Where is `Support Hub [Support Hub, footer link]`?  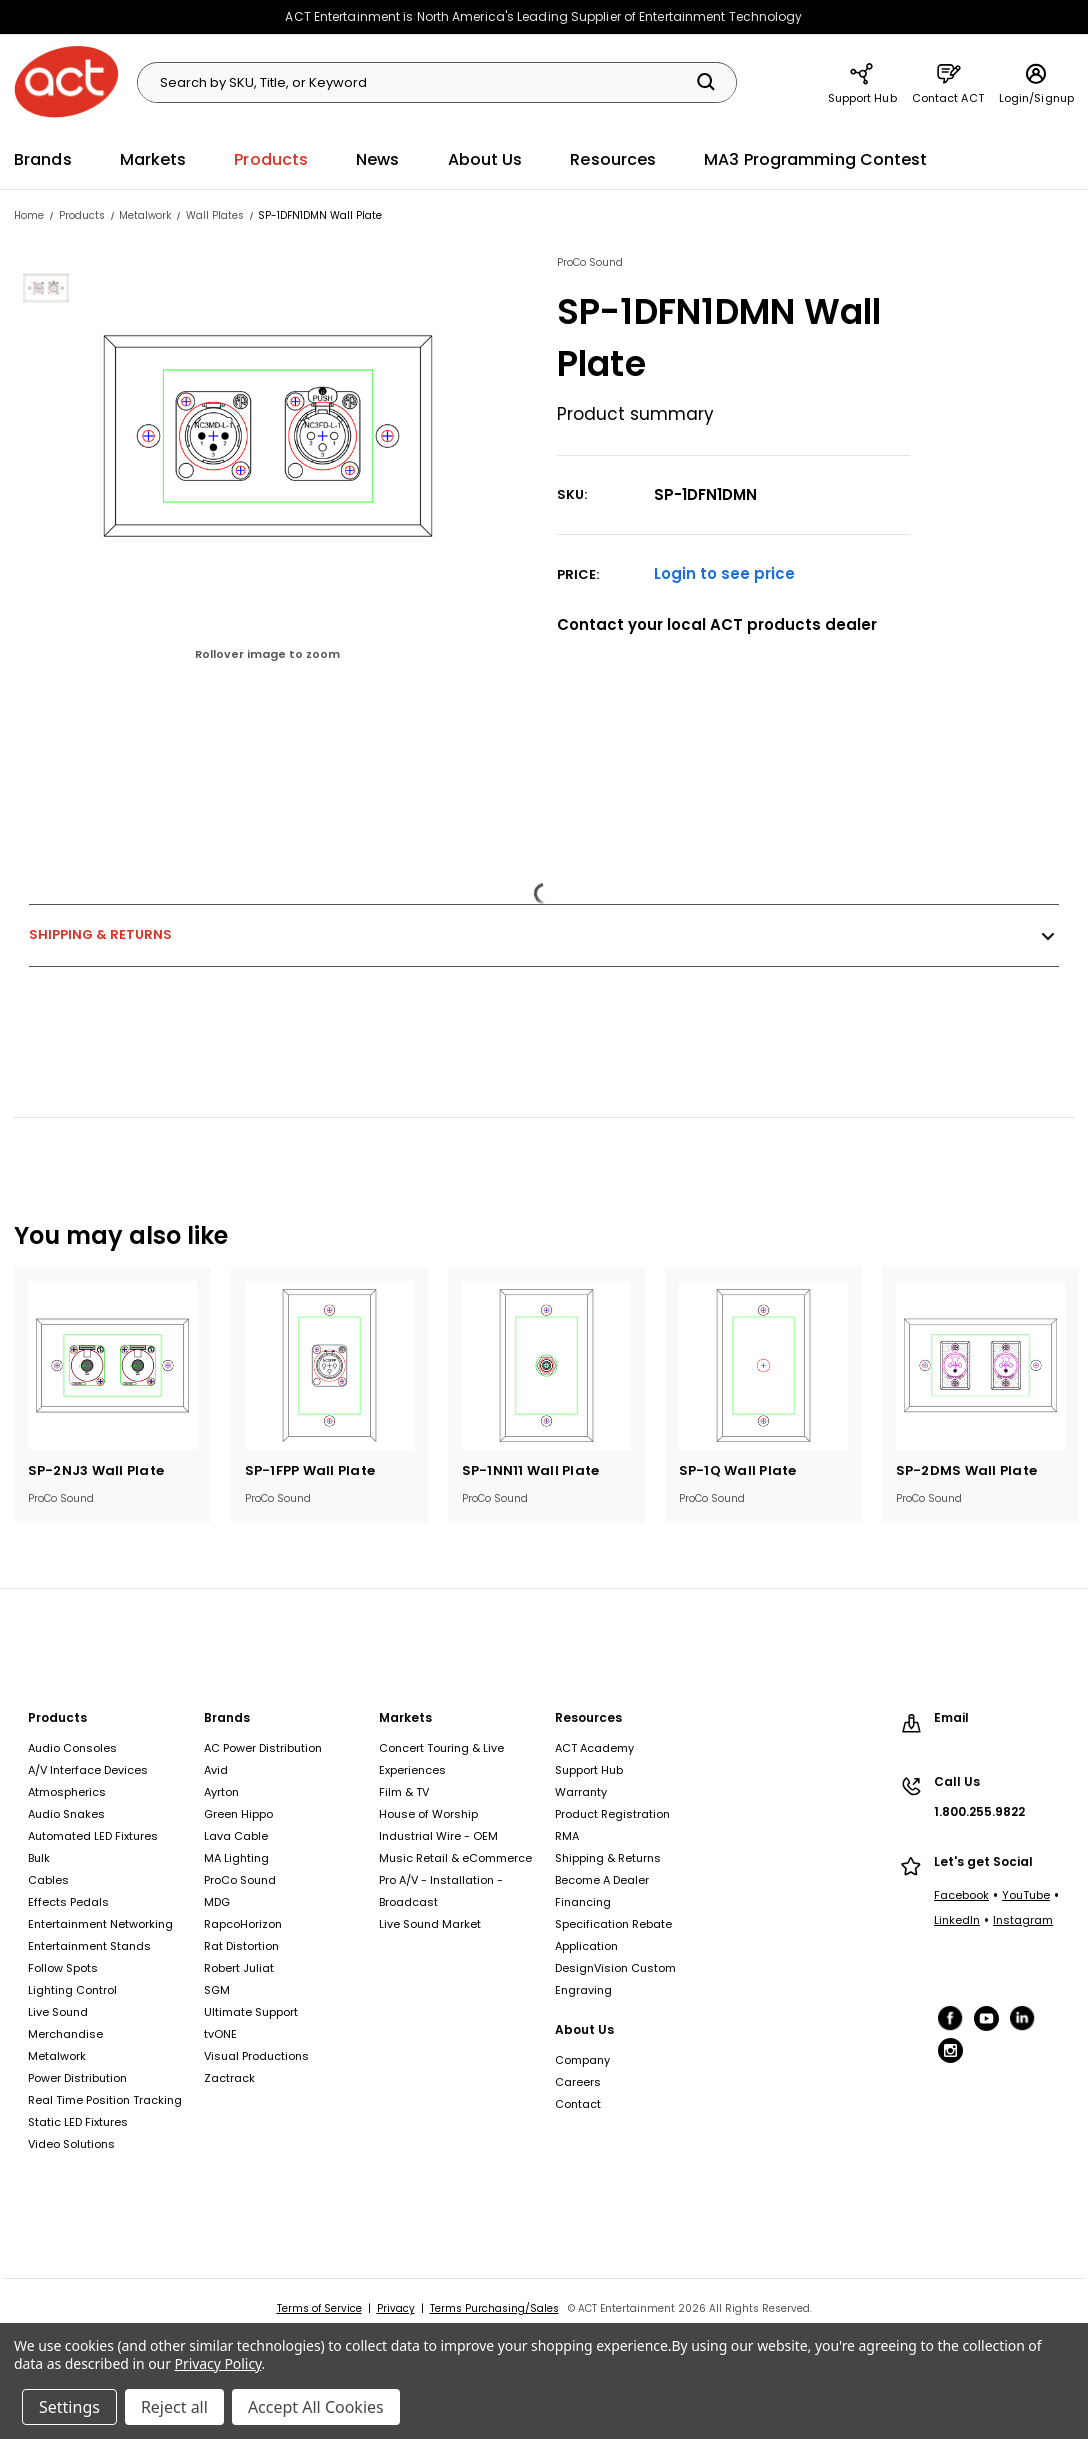
Support Hub [Support Hub, footer link] is located at coordinates (589, 1770).